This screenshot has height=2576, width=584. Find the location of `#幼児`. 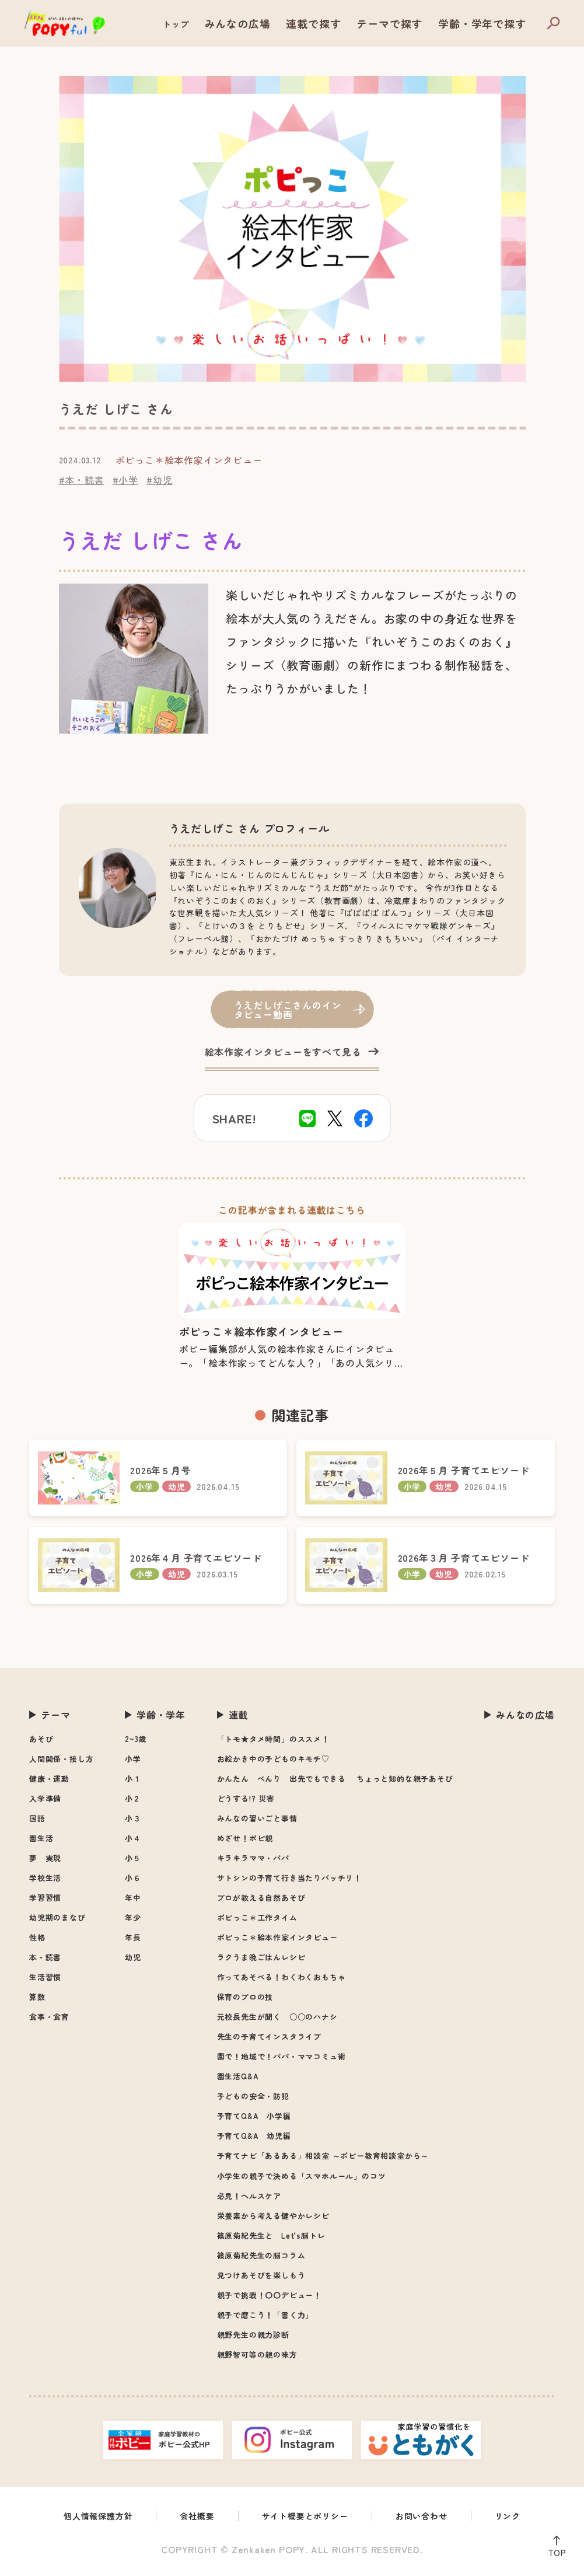

#幼児 is located at coordinates (159, 480).